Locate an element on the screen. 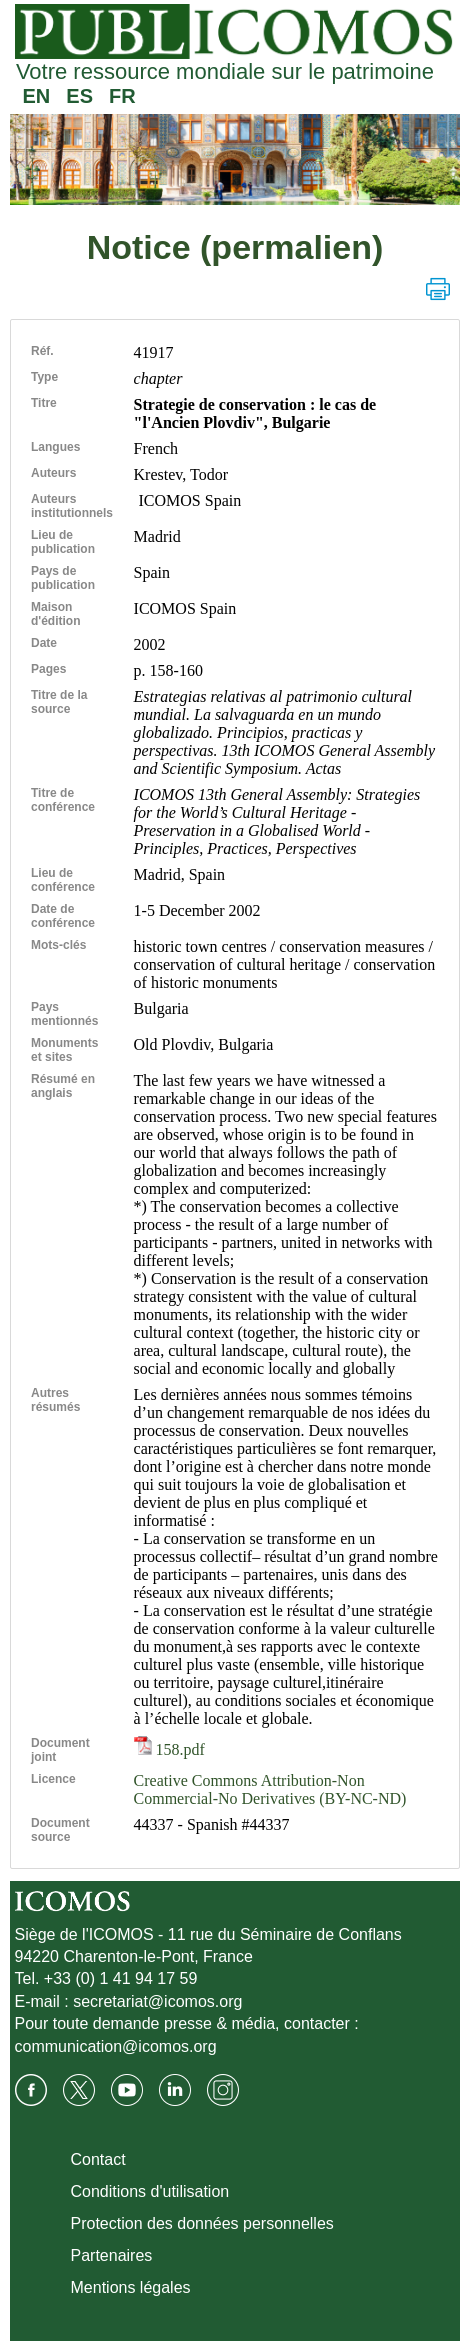 The width and height of the screenshot is (470, 2341). 158.pdf is located at coordinates (169, 1749).